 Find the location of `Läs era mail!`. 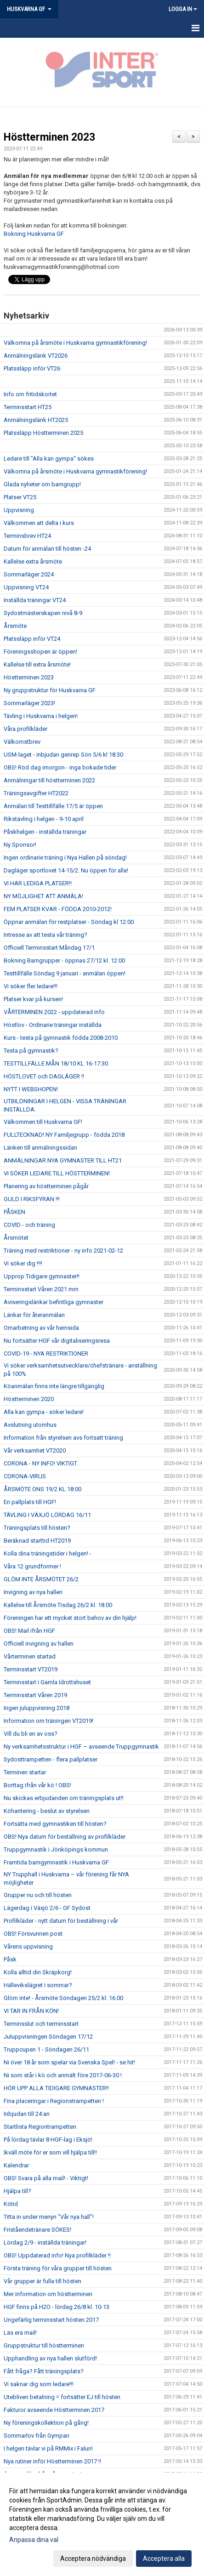

Läs era mail! is located at coordinates (20, 2332).